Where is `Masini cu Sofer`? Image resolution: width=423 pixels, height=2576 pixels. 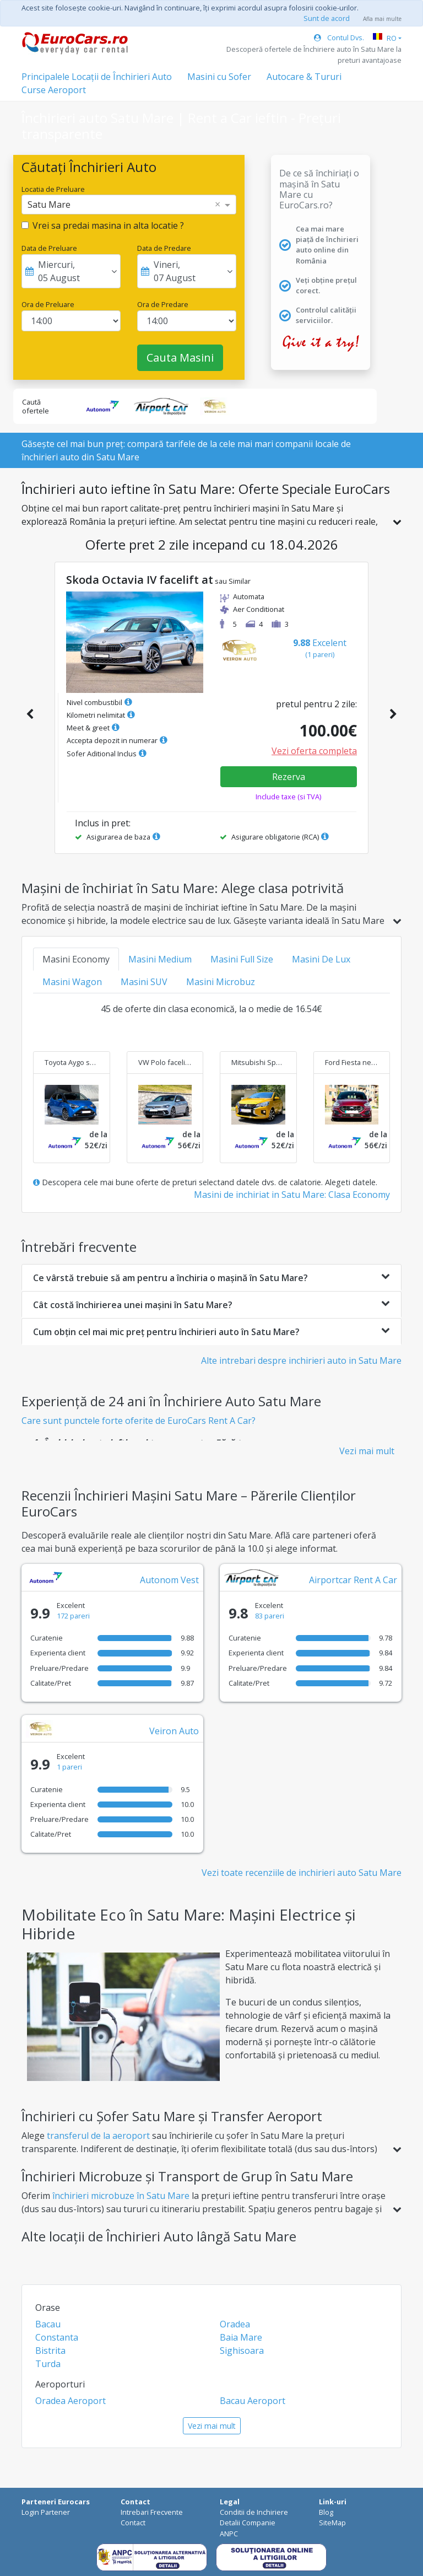
Masini cu Sofer is located at coordinates (219, 77).